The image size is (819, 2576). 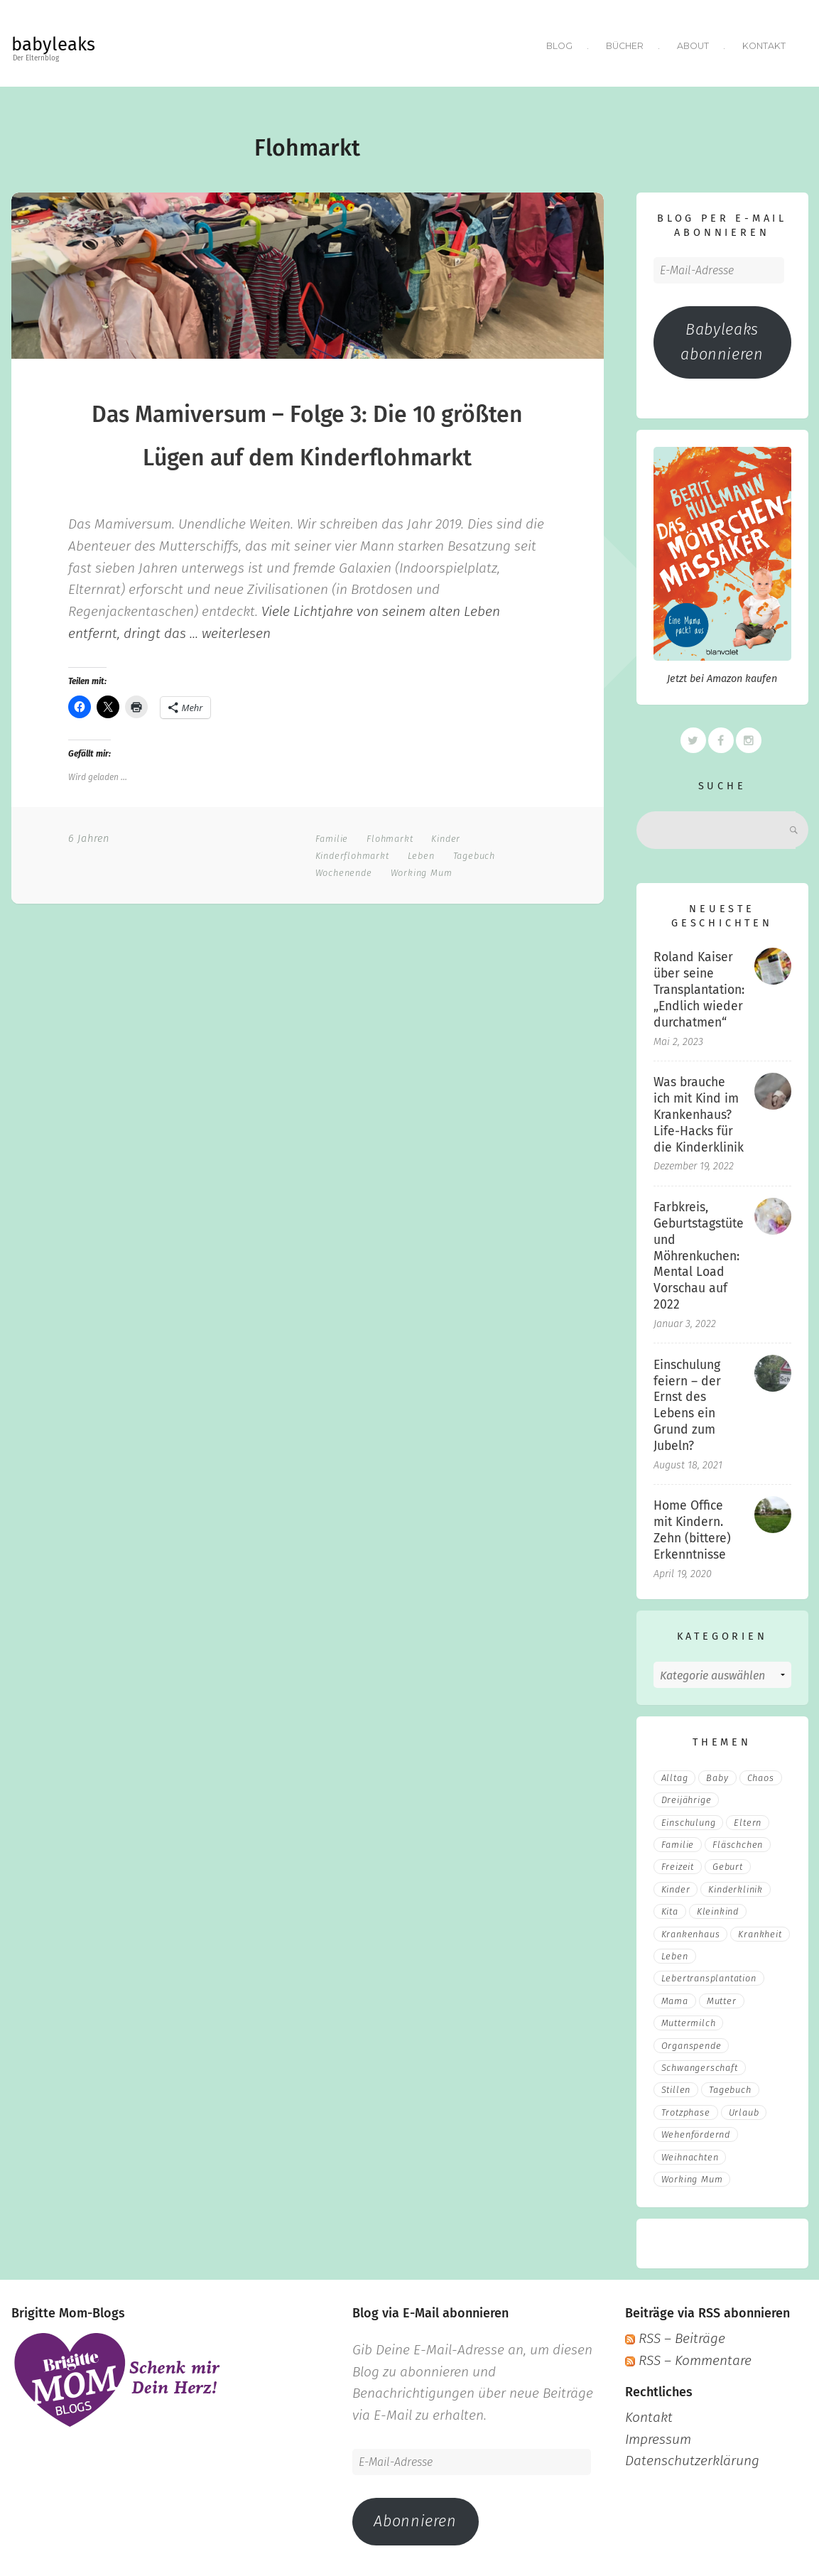 What do you see at coordinates (352, 852) in the screenshot?
I see `Kinderflohmarkt` at bounding box center [352, 852].